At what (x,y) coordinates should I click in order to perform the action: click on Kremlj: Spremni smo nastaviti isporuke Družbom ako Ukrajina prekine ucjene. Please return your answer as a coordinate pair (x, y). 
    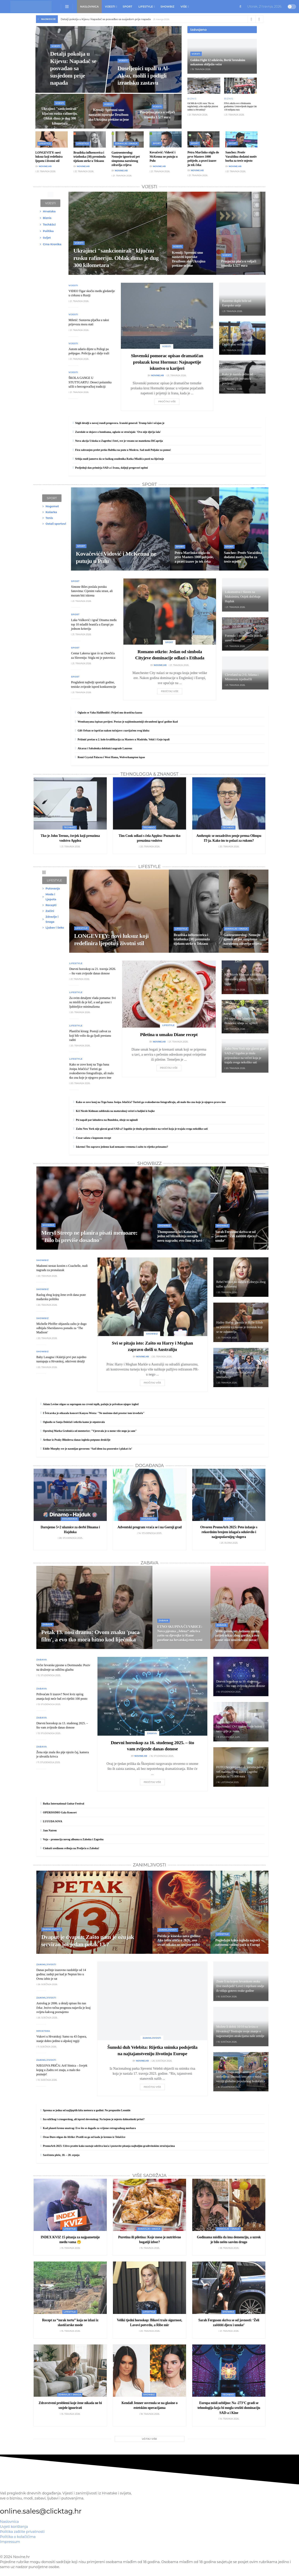
    Looking at the image, I should click on (108, 114).